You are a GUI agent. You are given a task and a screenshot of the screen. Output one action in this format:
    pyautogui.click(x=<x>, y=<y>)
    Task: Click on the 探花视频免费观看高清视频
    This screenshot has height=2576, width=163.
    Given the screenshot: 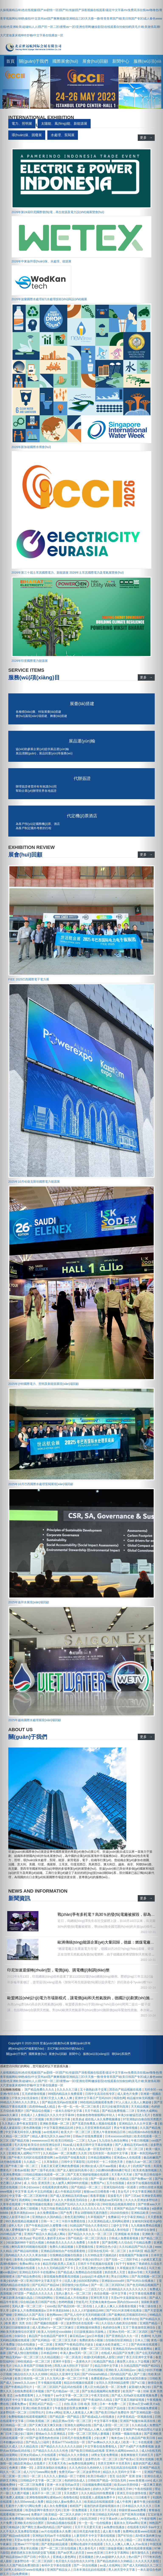 What is the action you would take?
    pyautogui.click(x=62, y=2276)
    